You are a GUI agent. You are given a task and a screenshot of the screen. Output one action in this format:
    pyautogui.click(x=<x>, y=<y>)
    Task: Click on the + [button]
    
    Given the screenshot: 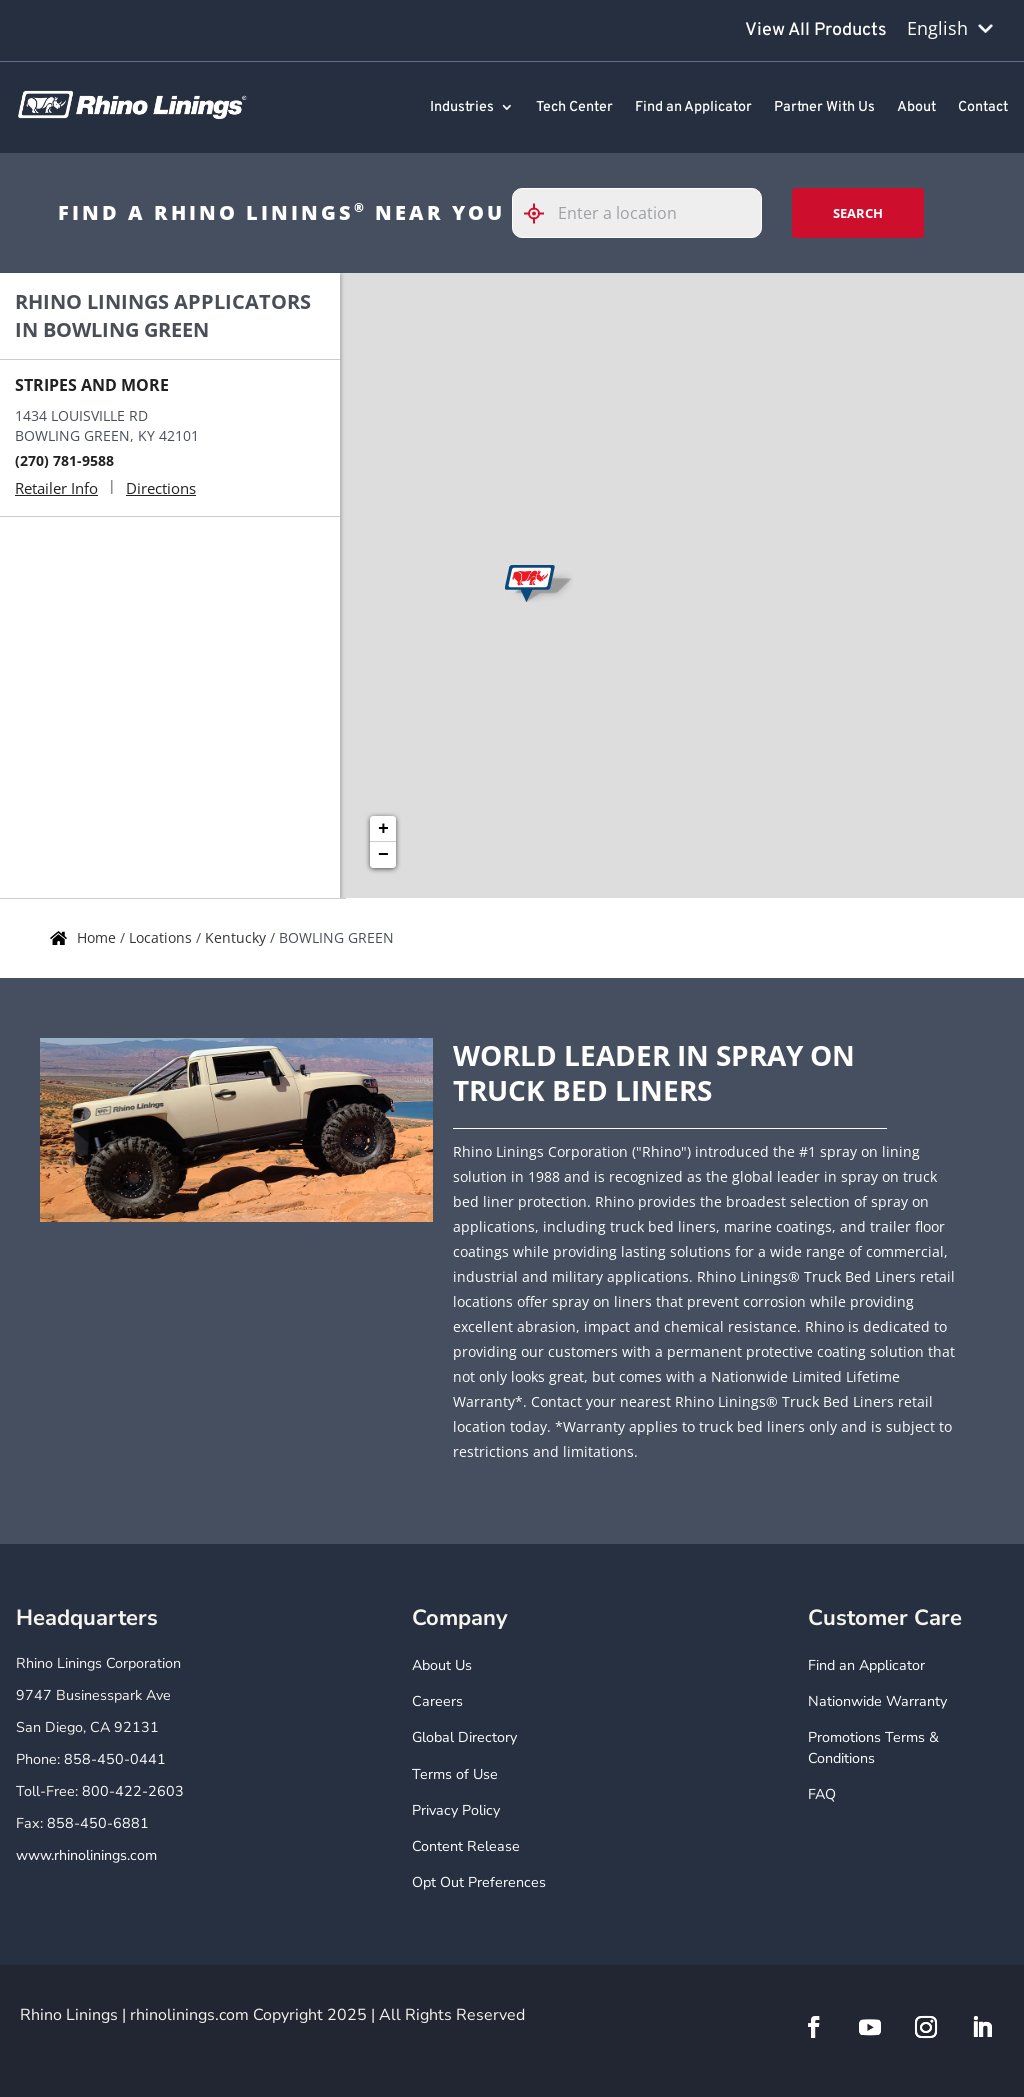 What is the action you would take?
    pyautogui.click(x=383, y=829)
    